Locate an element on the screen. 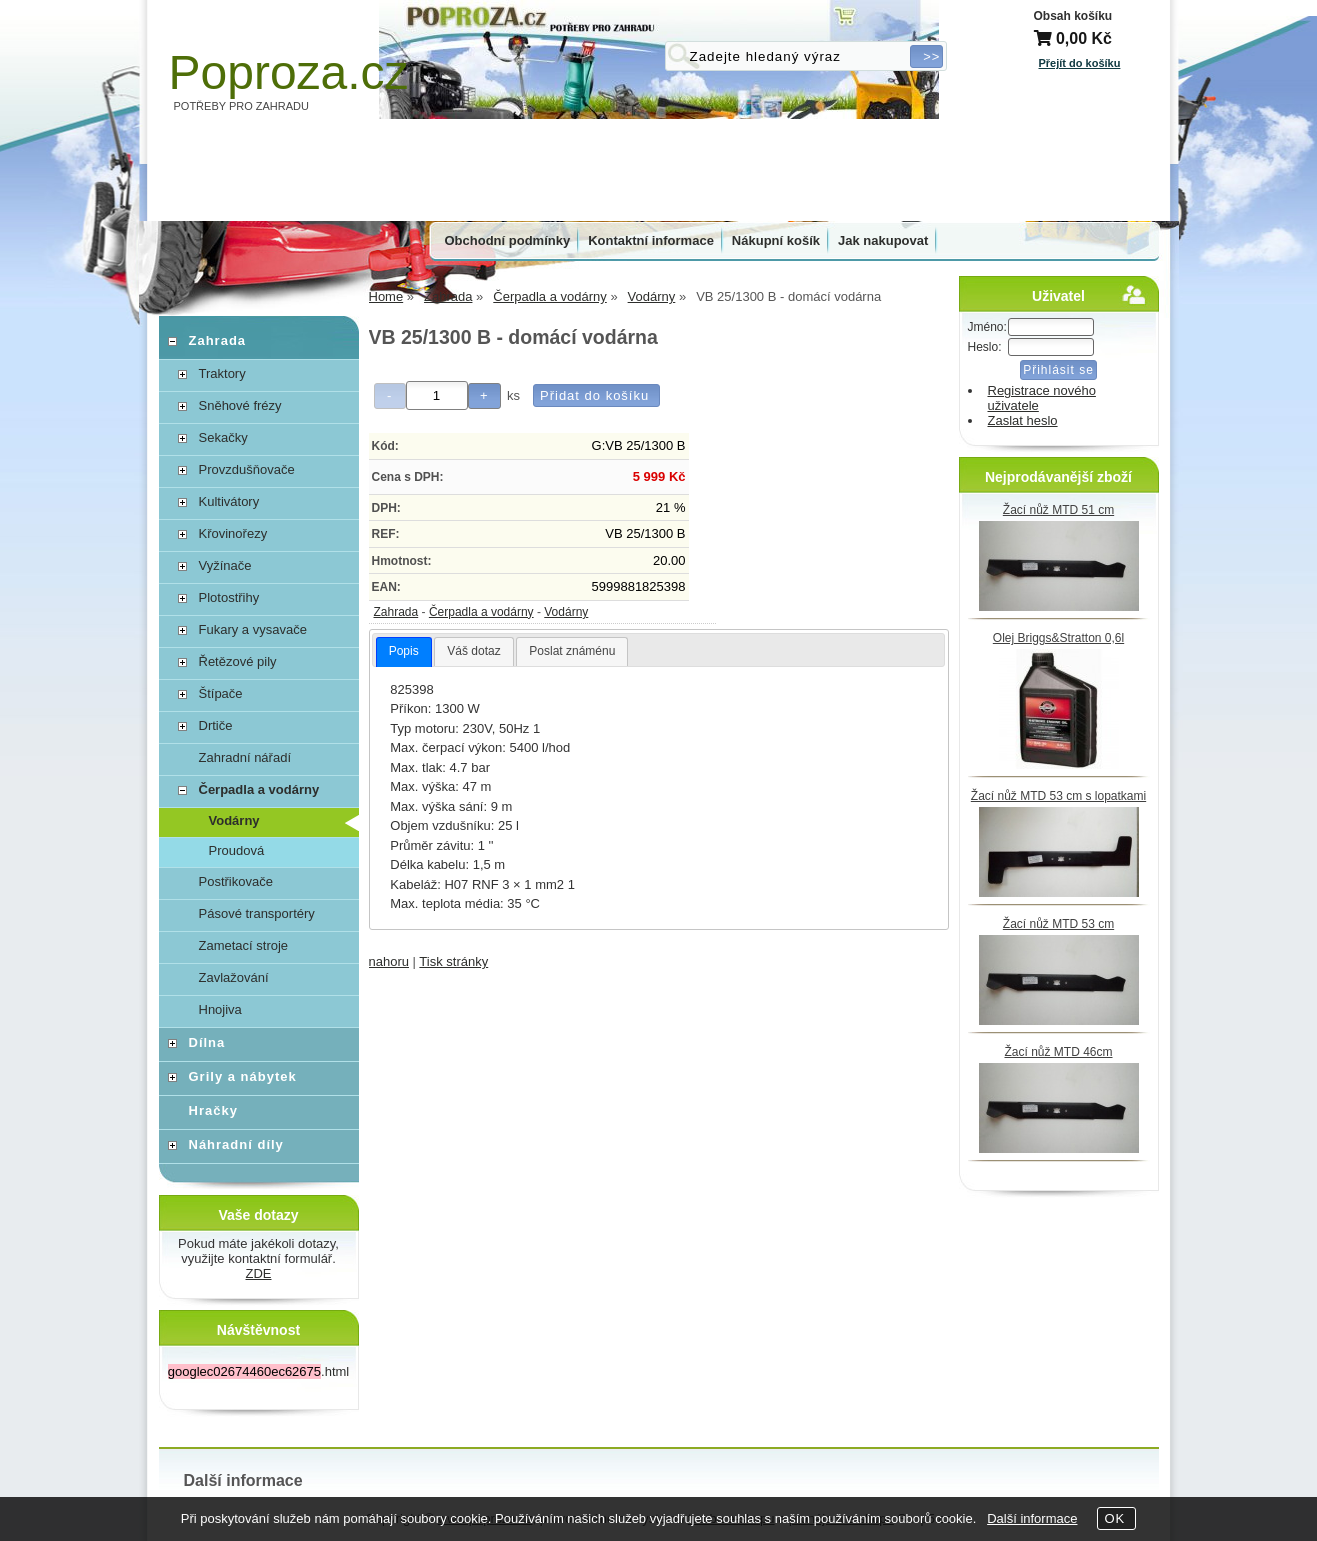 The image size is (1317, 1541). Vyžínače is located at coordinates (225, 565).